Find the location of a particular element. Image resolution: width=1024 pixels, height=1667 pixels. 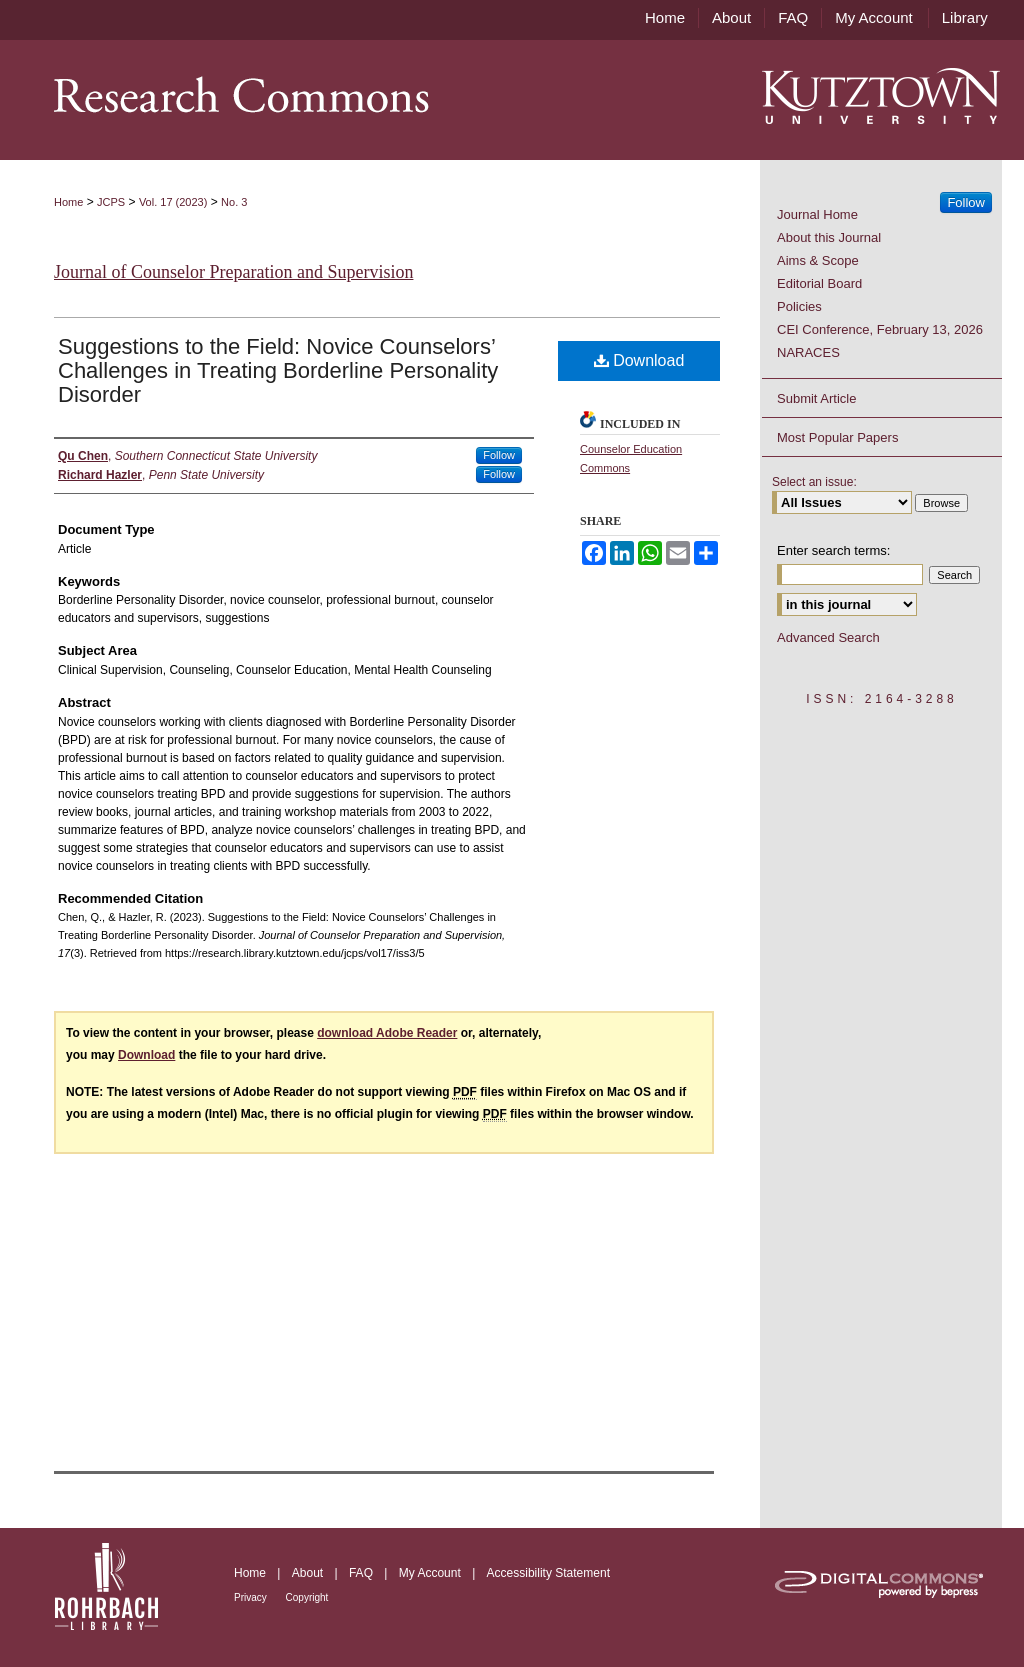

FAQ is located at coordinates (362, 1573).